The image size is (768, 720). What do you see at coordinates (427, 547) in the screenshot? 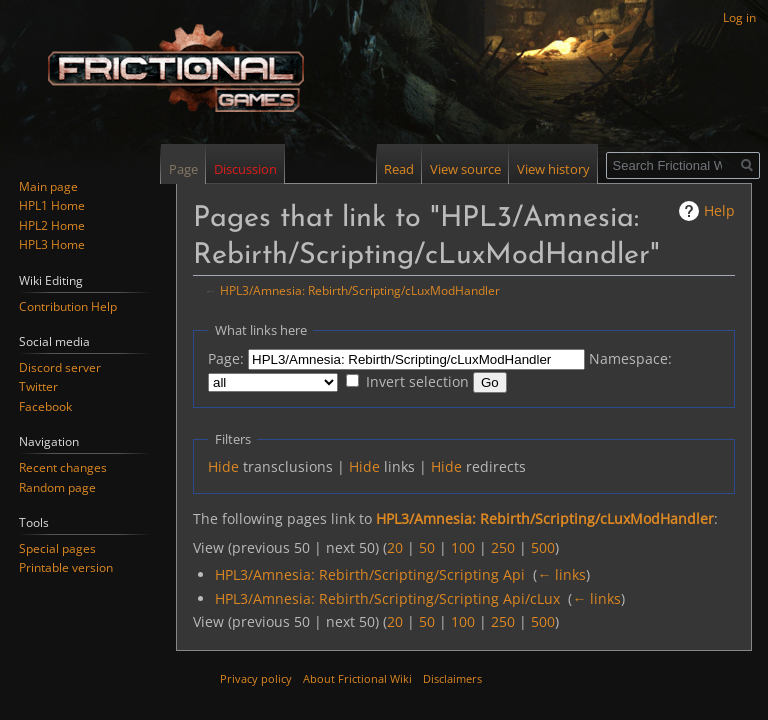
I see `50` at bounding box center [427, 547].